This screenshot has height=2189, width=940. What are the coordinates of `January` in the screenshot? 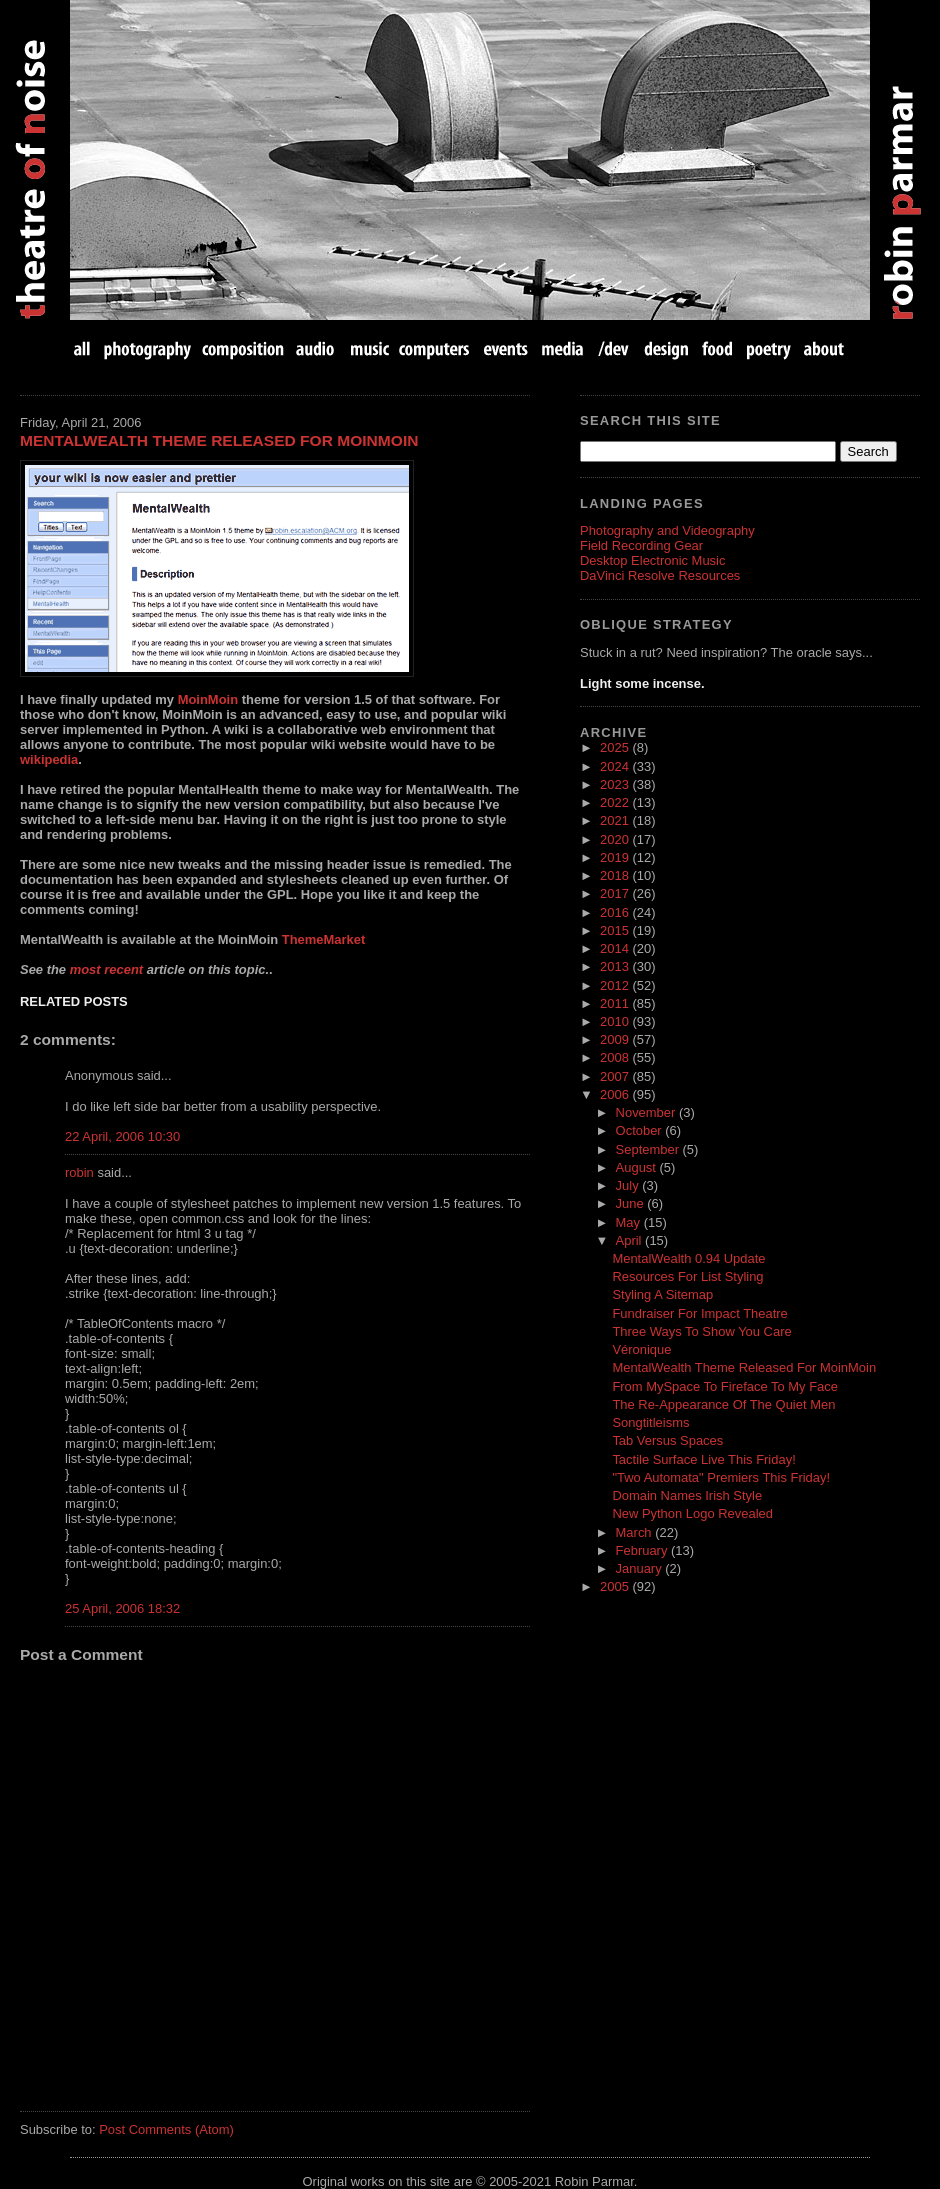 It's located at (641, 1568).